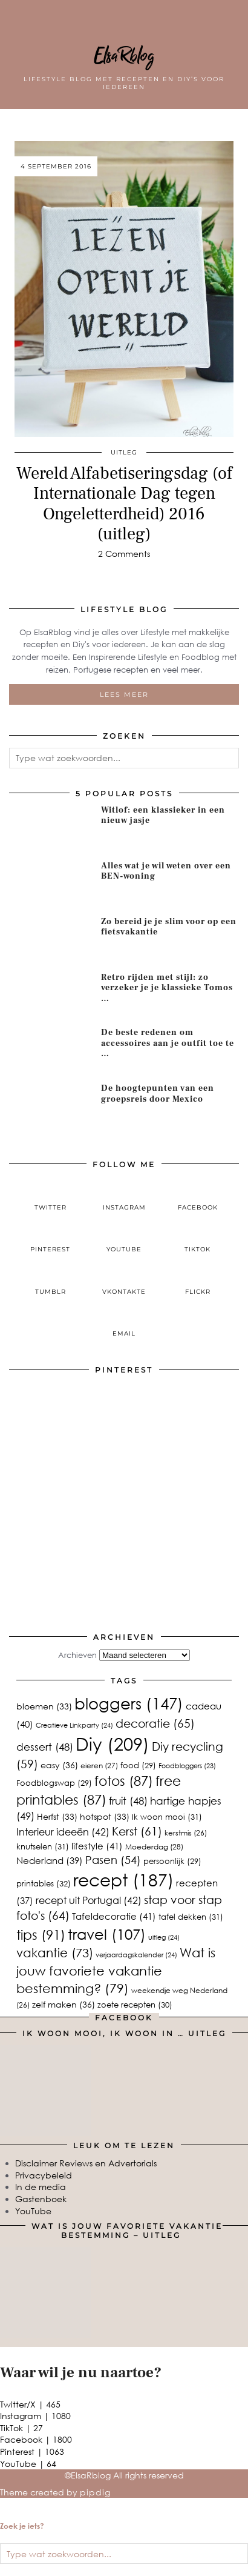 Image resolution: width=248 pixels, height=2576 pixels. I want to click on [De hoogtepunten van een groepsreis door Mexico], so click(50, 1106).